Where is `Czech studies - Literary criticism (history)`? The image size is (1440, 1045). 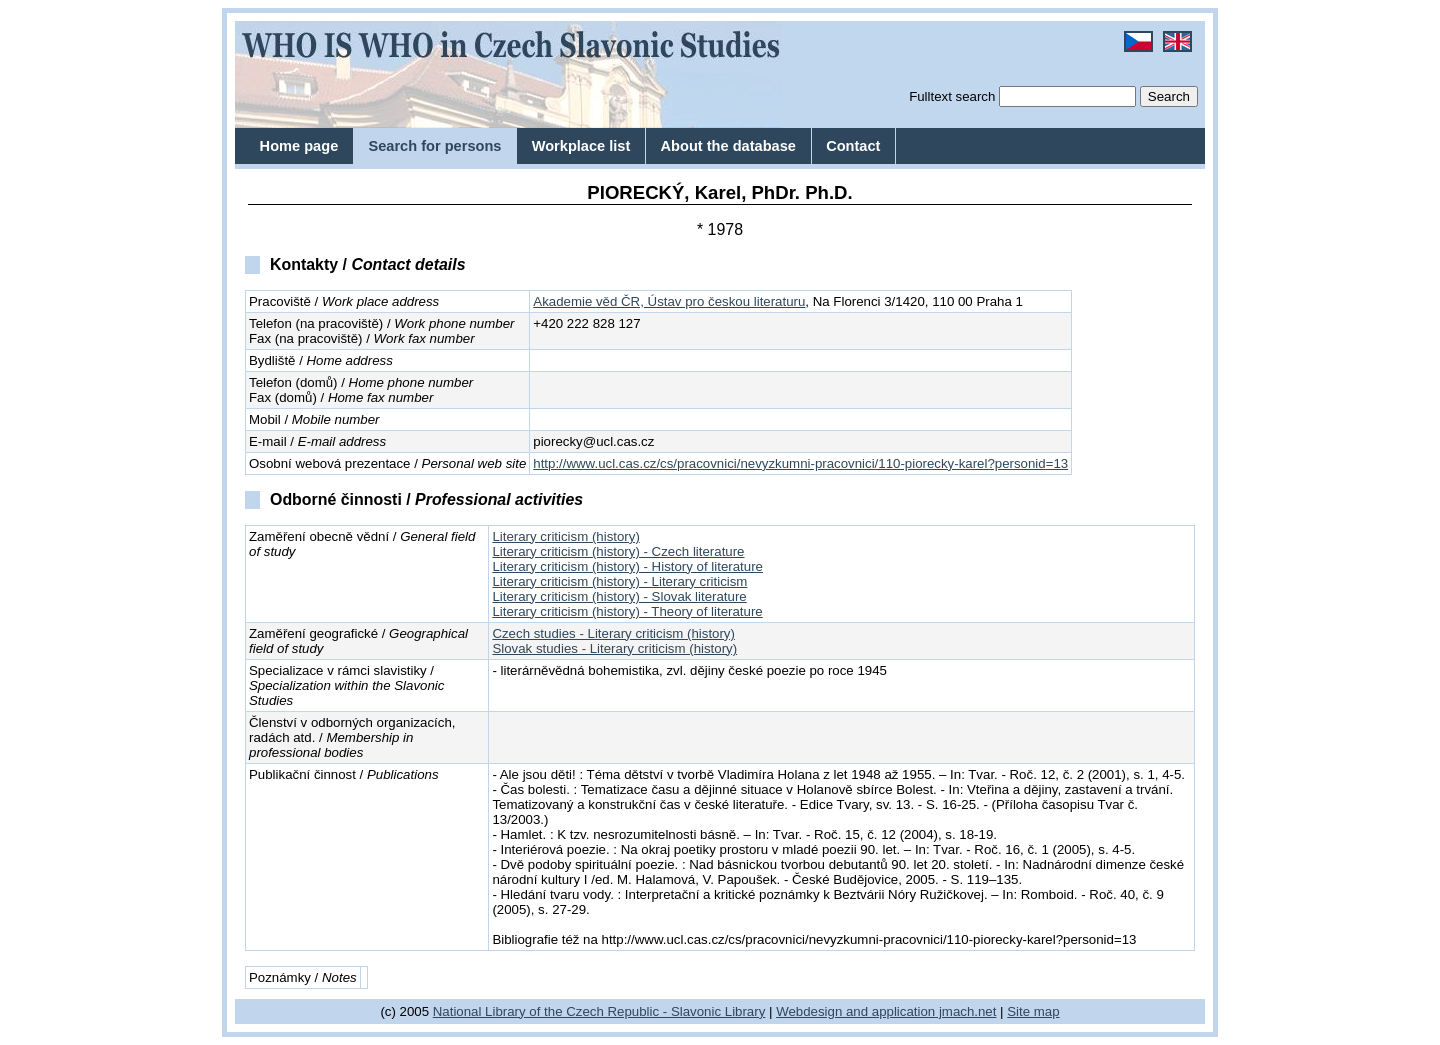
Czech studies - Literary criticism (history) is located at coordinates (613, 633).